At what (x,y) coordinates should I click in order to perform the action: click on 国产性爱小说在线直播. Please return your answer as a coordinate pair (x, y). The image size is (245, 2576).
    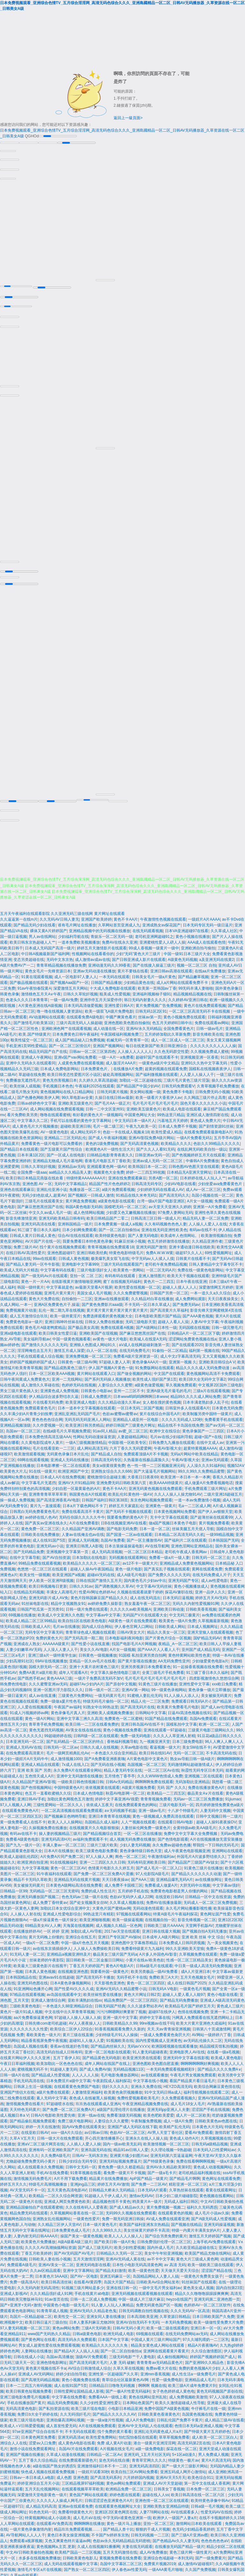
    Looking at the image, I should click on (90, 1641).